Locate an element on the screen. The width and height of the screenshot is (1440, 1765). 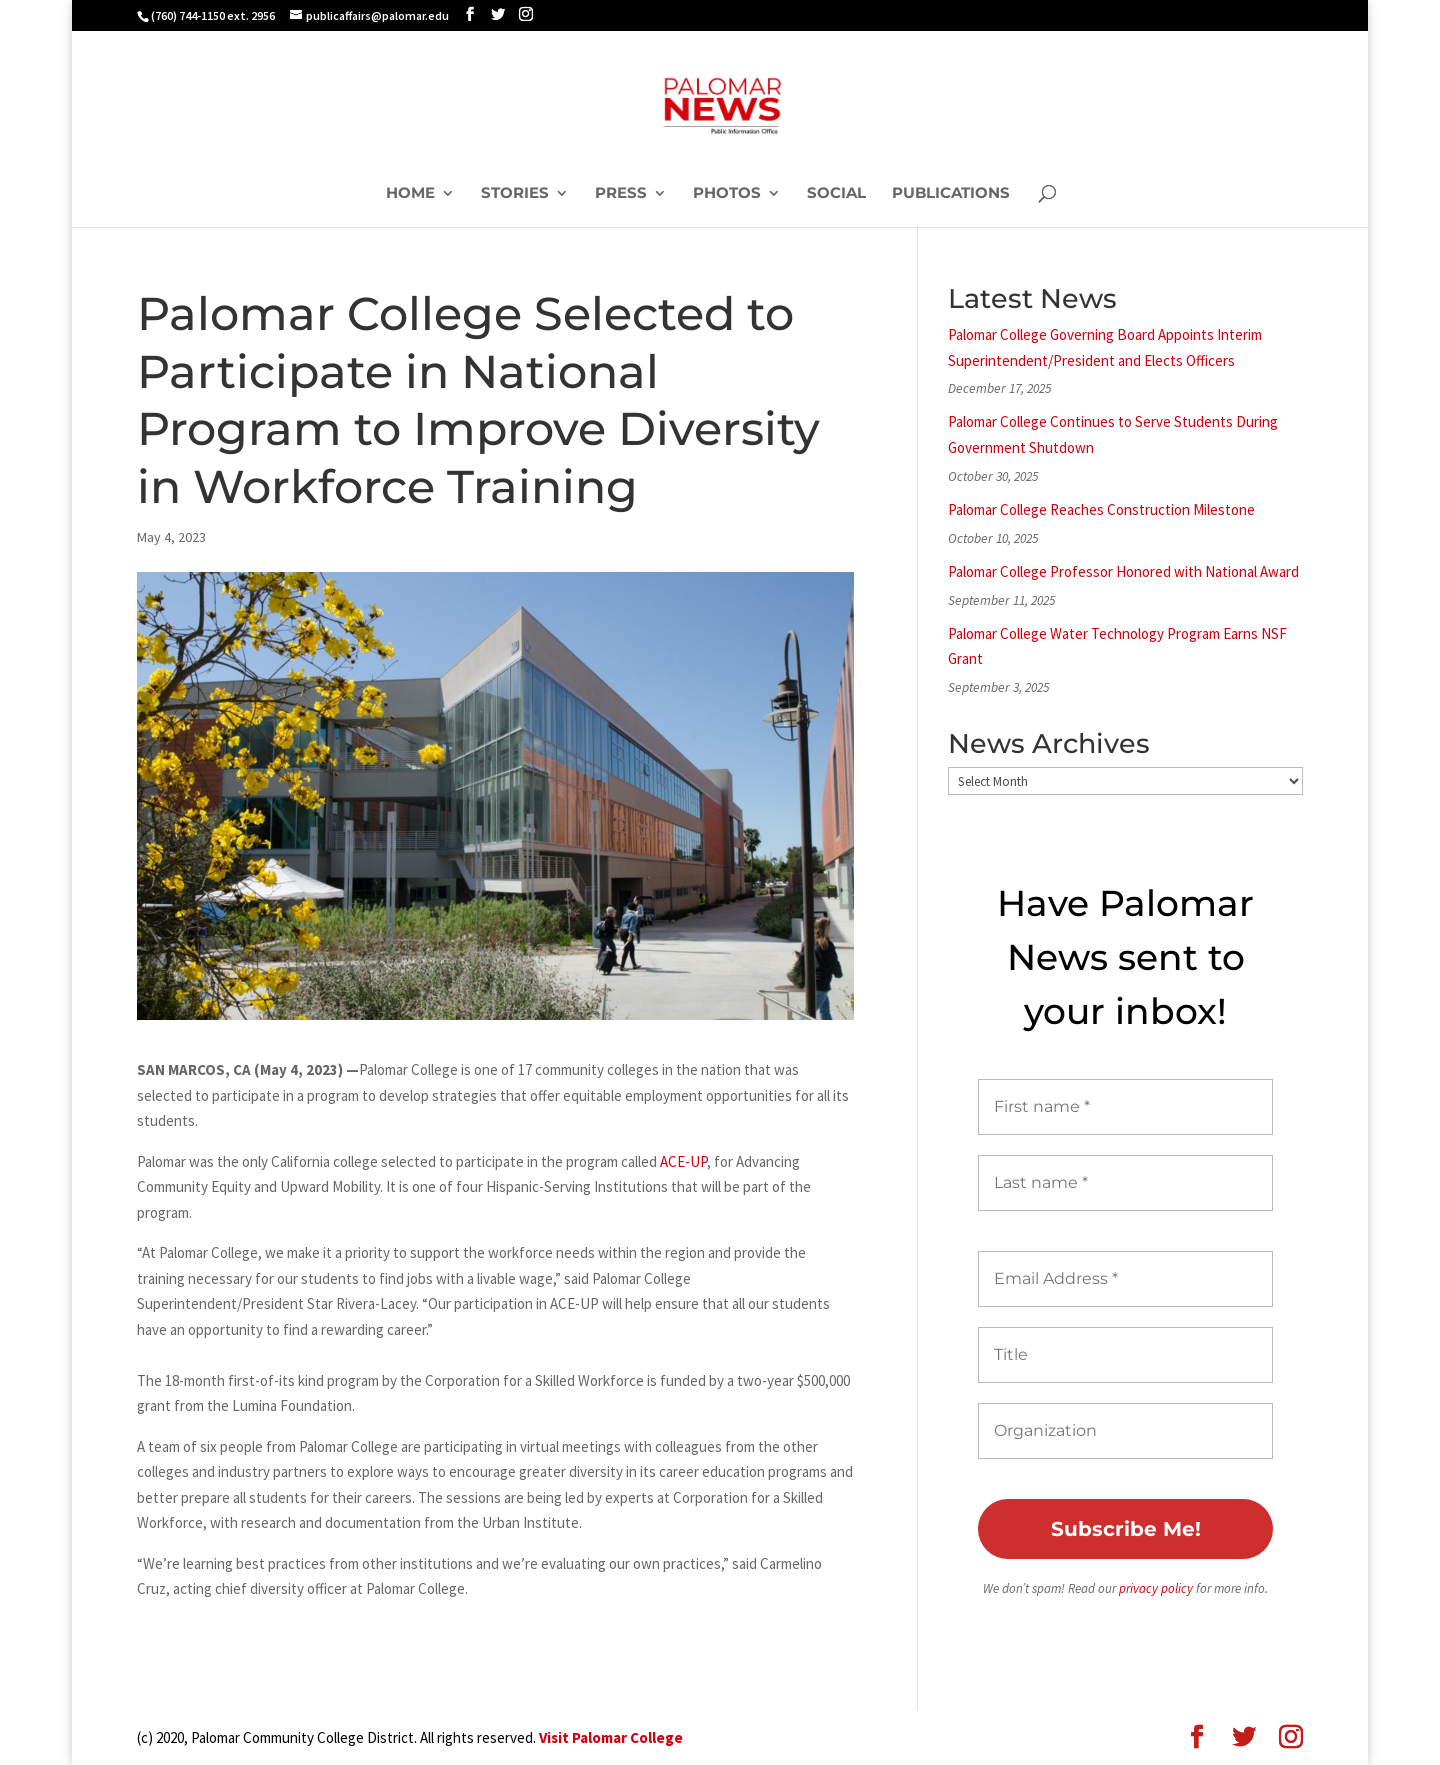
Stories is located at coordinates (515, 194).